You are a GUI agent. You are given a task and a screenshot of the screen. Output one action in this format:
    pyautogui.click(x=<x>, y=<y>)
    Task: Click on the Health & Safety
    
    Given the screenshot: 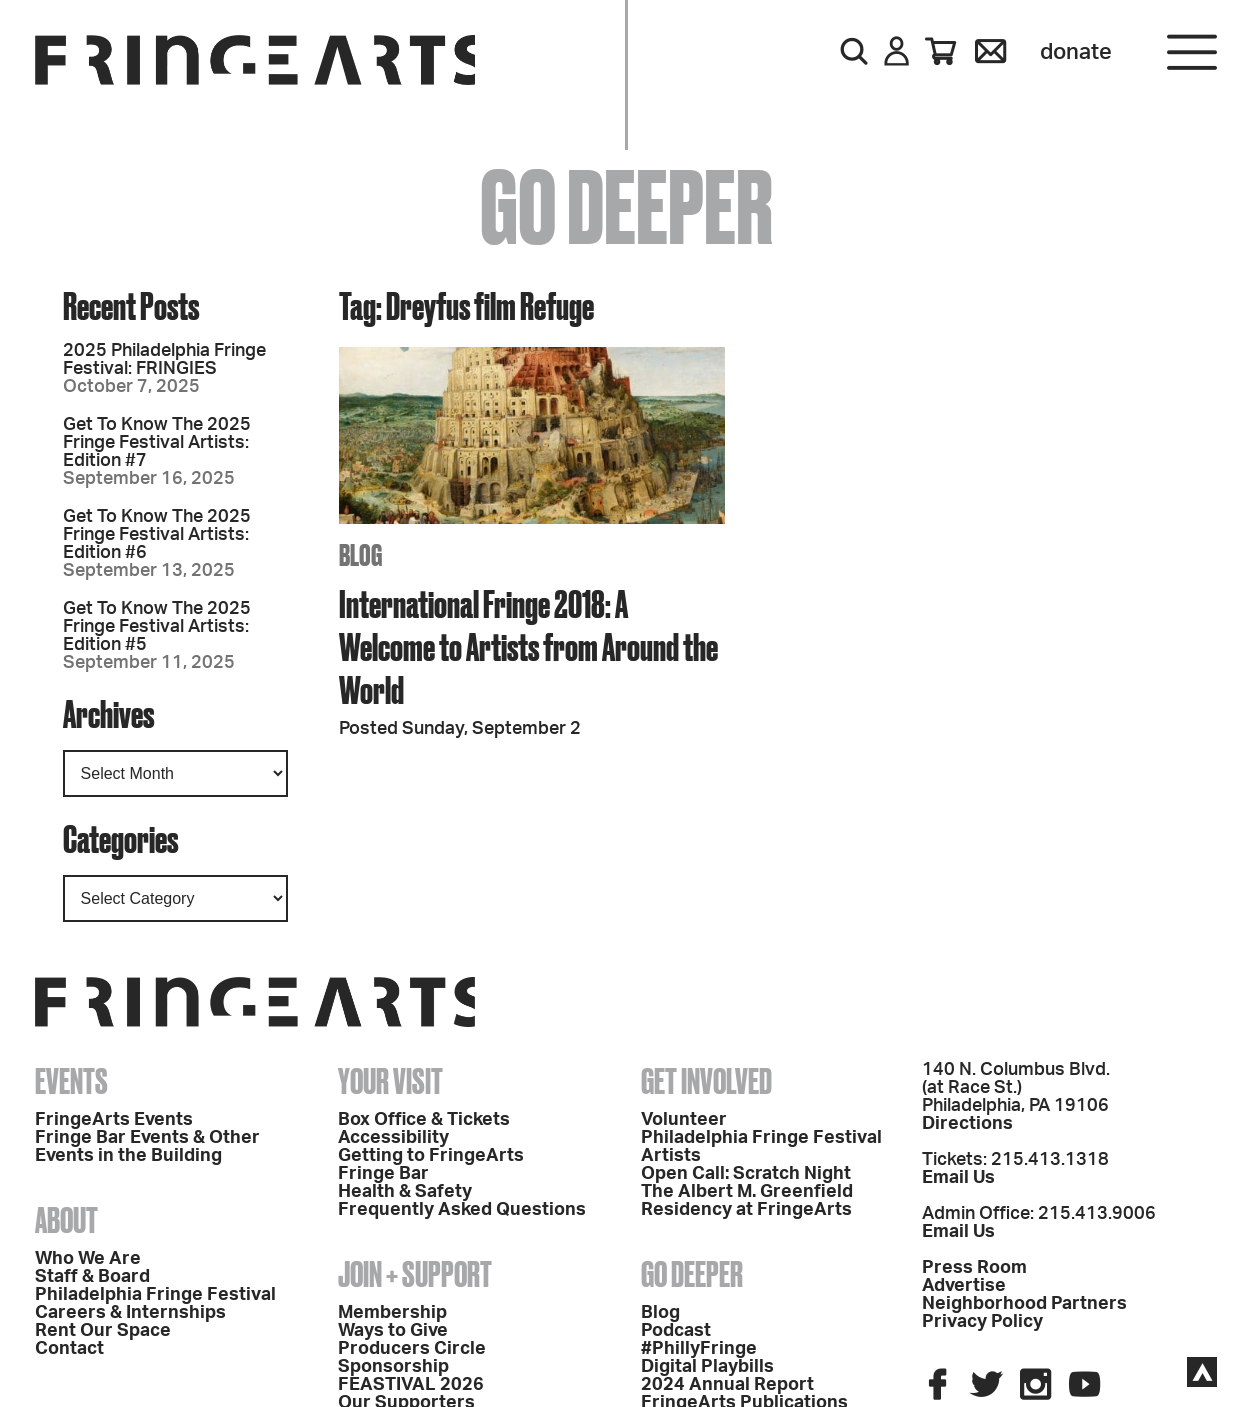 What is the action you would take?
    pyautogui.click(x=405, y=1192)
    